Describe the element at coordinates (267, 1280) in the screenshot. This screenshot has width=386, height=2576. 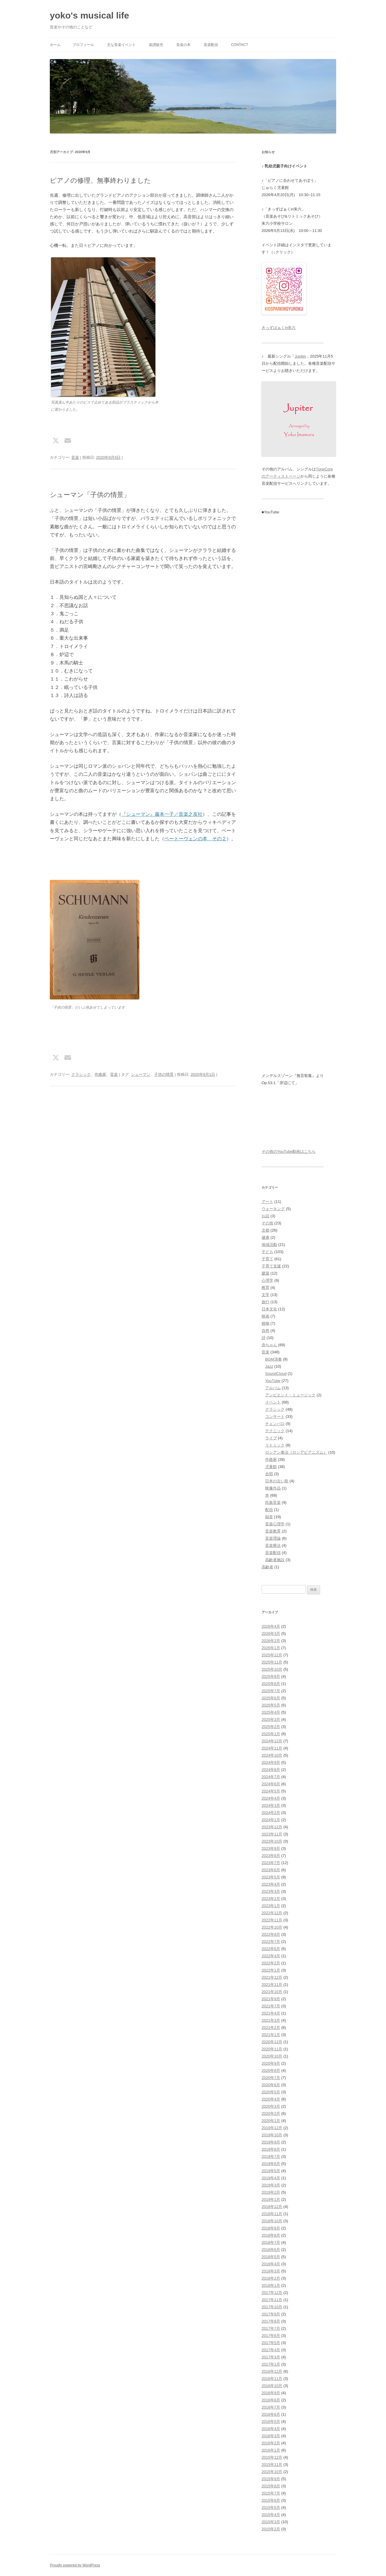
I see `心理学` at that location.